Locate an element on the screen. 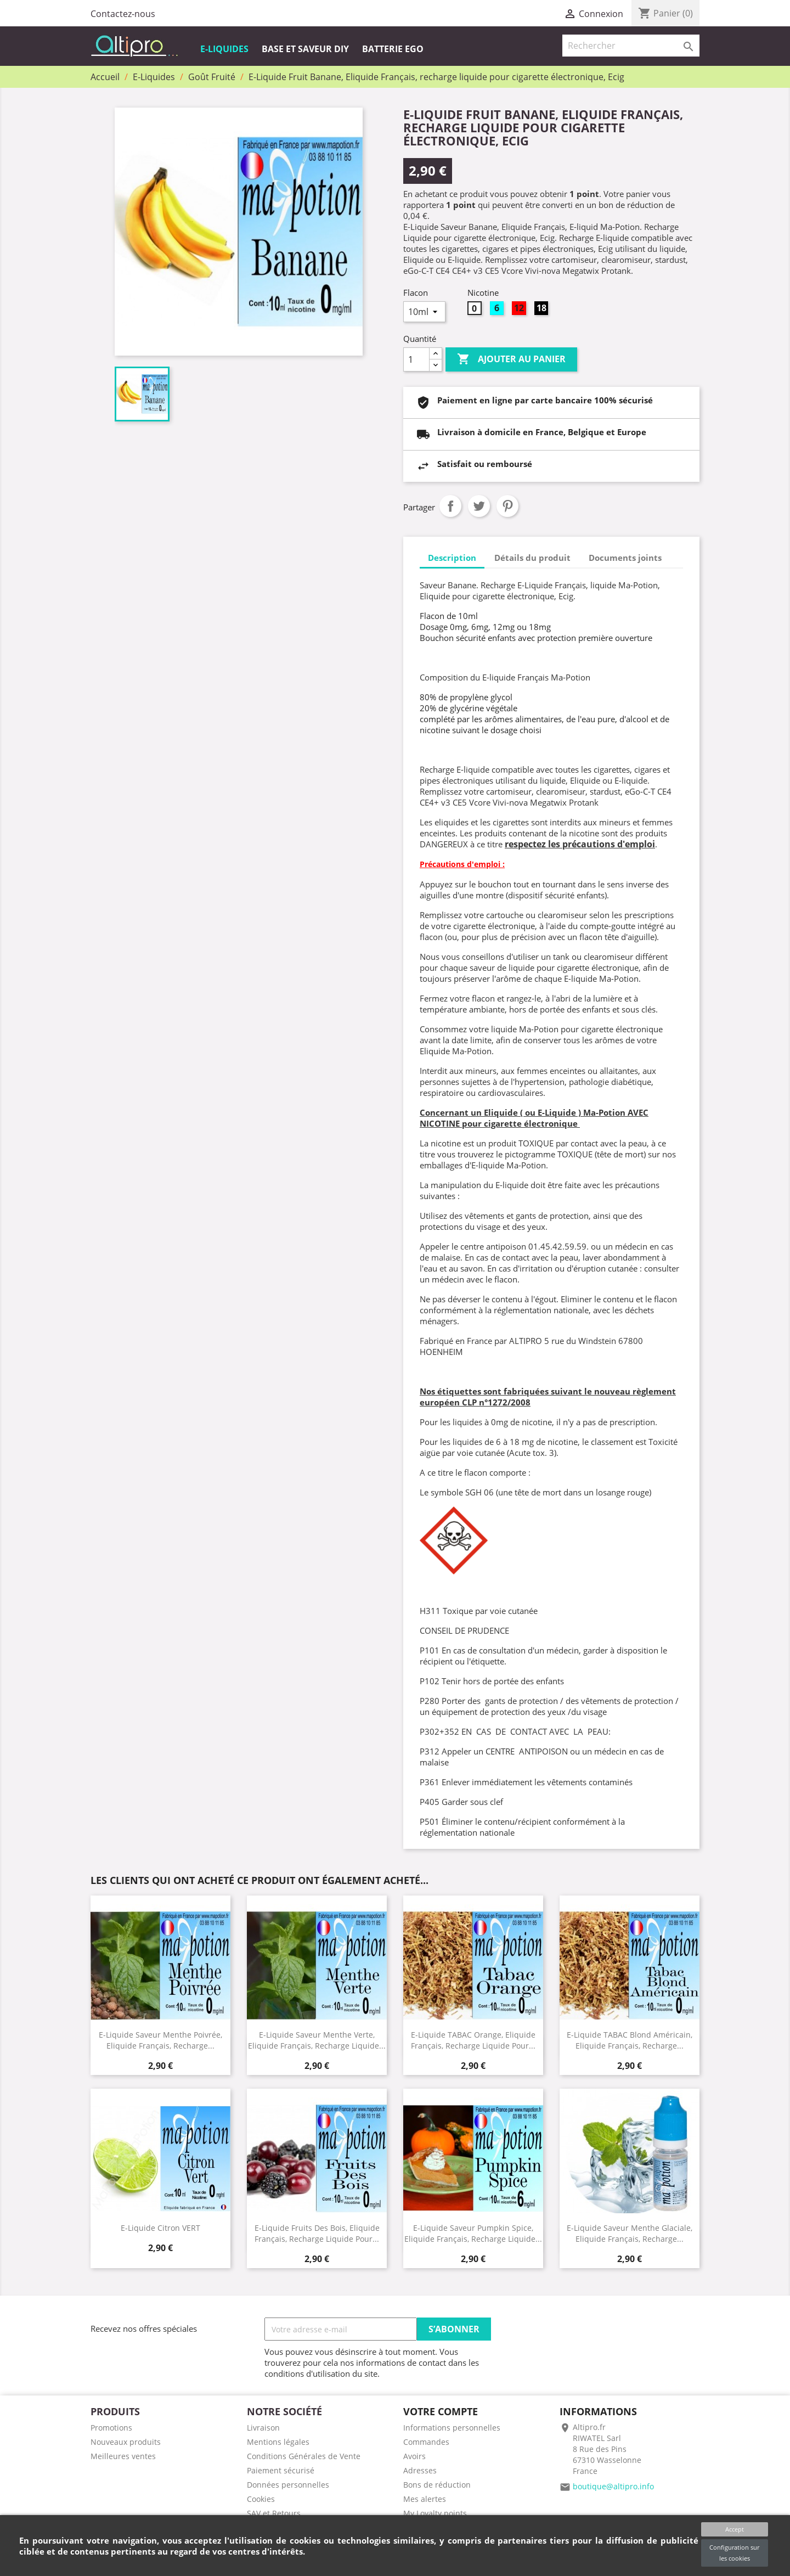  Bons de réduction is located at coordinates (437, 2484).